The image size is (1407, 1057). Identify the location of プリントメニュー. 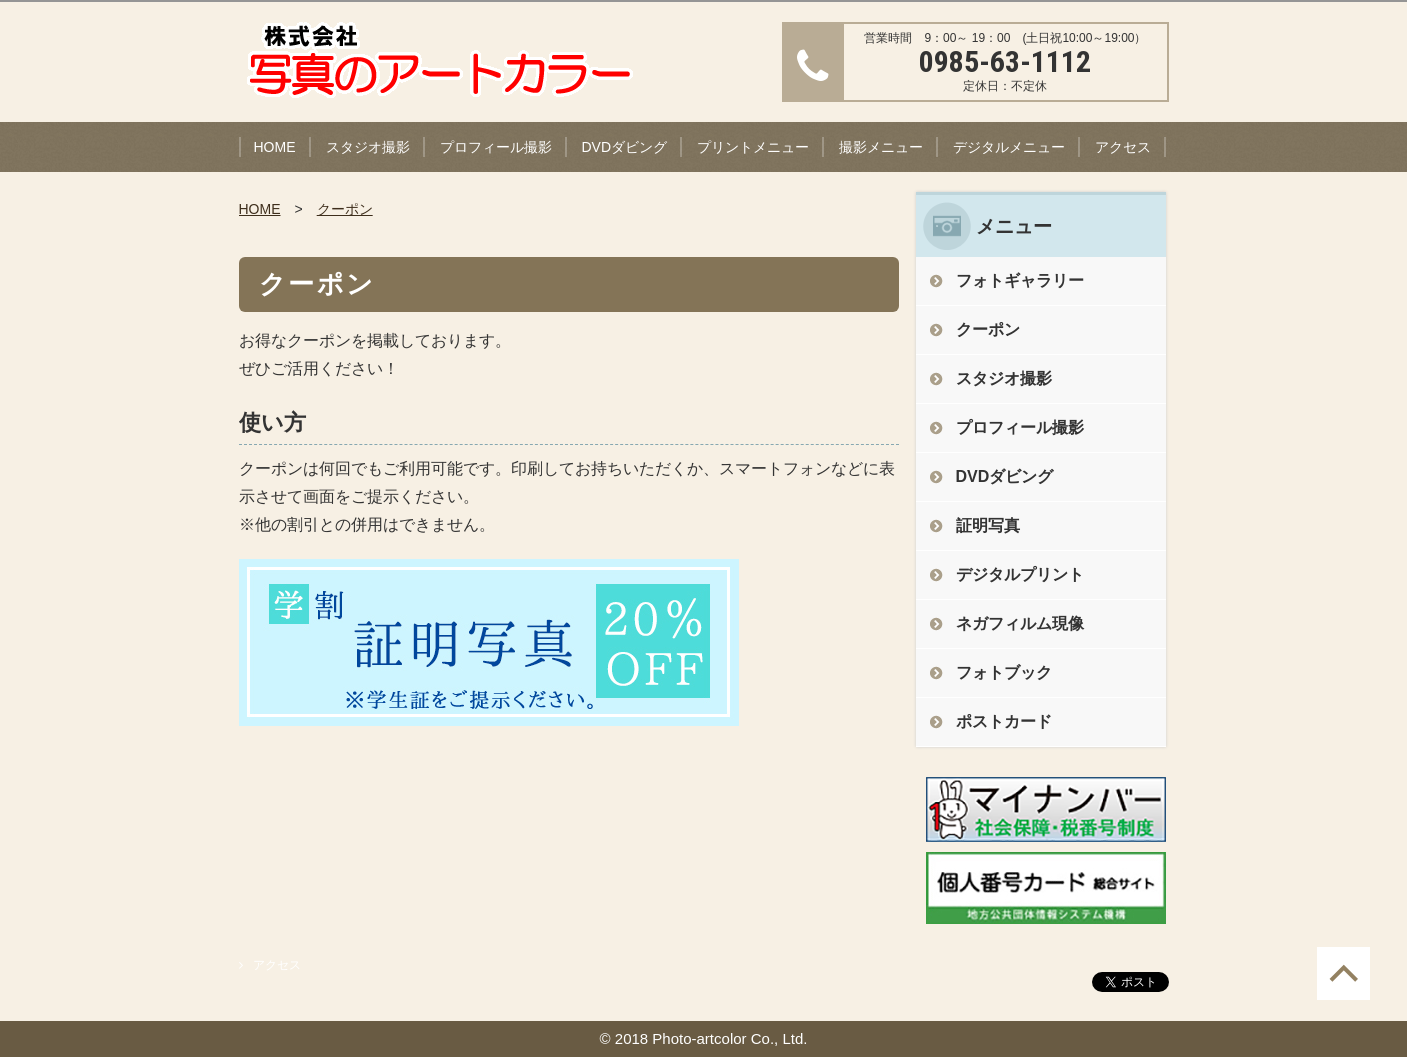
(753, 147).